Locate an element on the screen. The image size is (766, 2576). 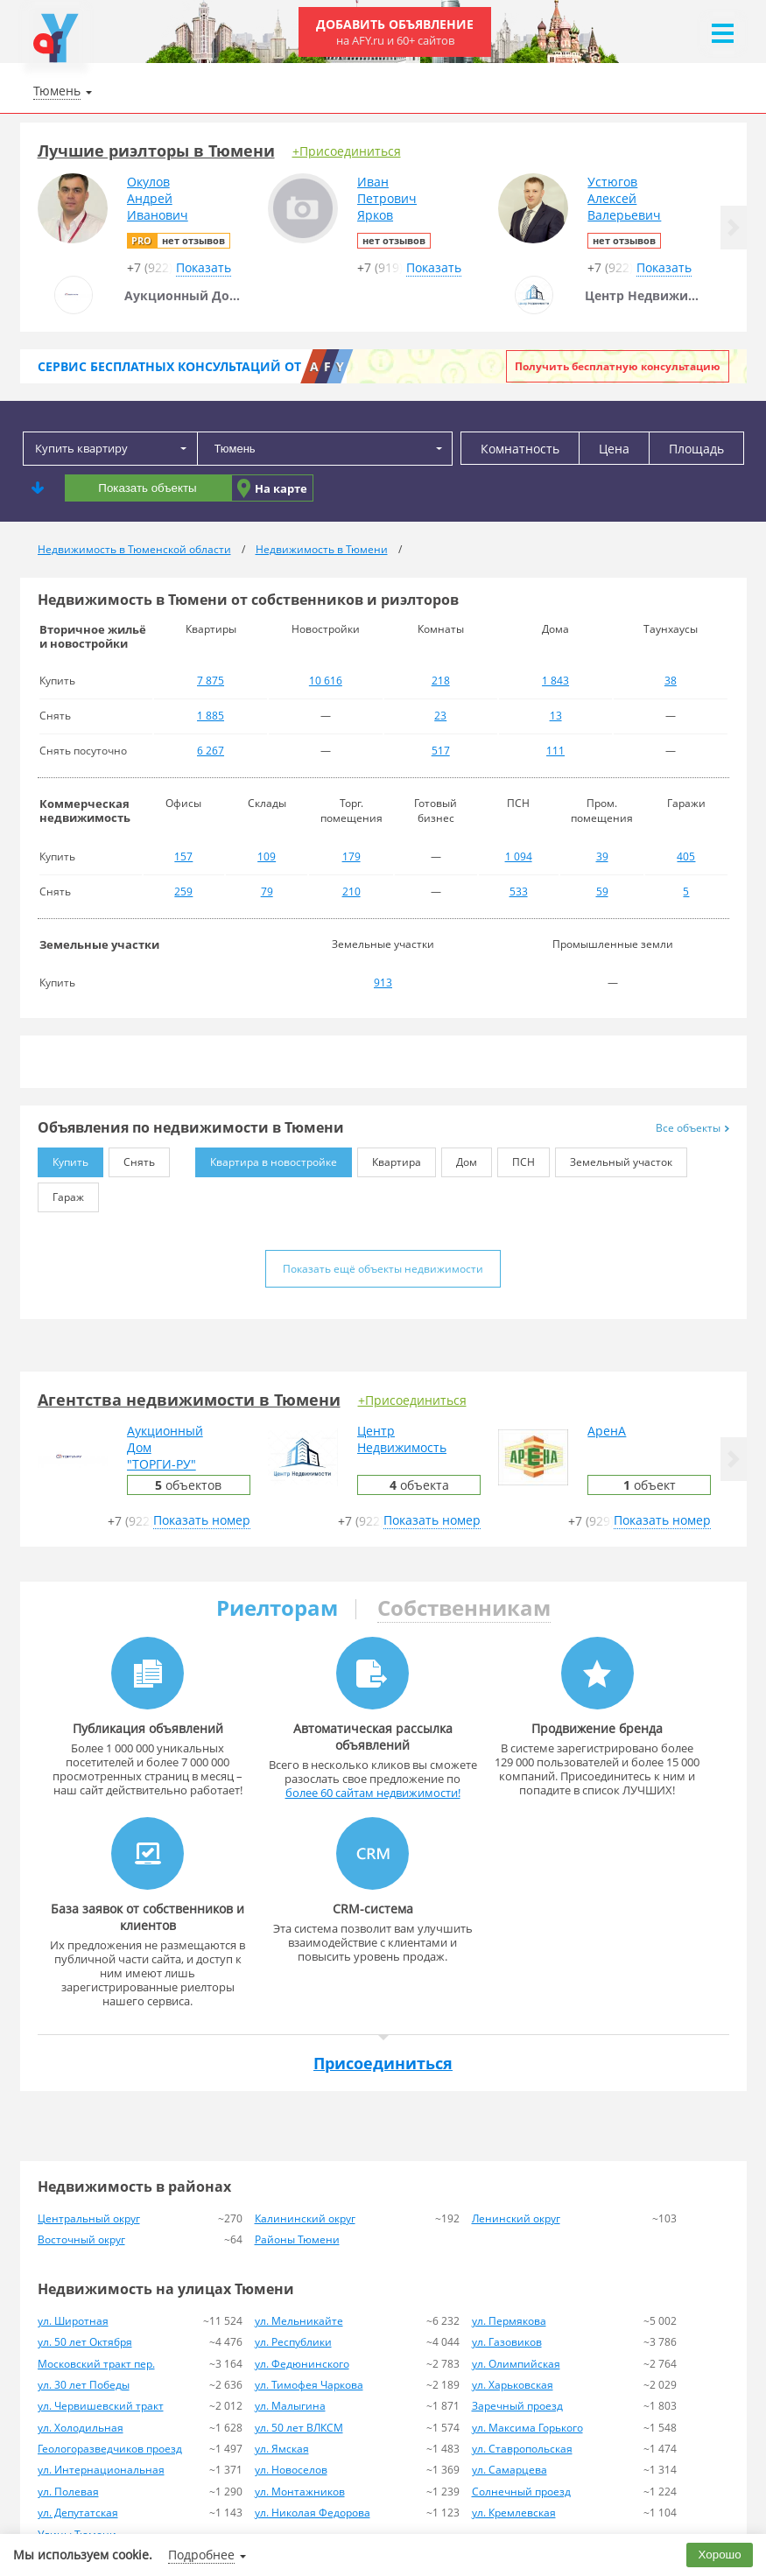
Заречный проезд is located at coordinates (517, 2405).